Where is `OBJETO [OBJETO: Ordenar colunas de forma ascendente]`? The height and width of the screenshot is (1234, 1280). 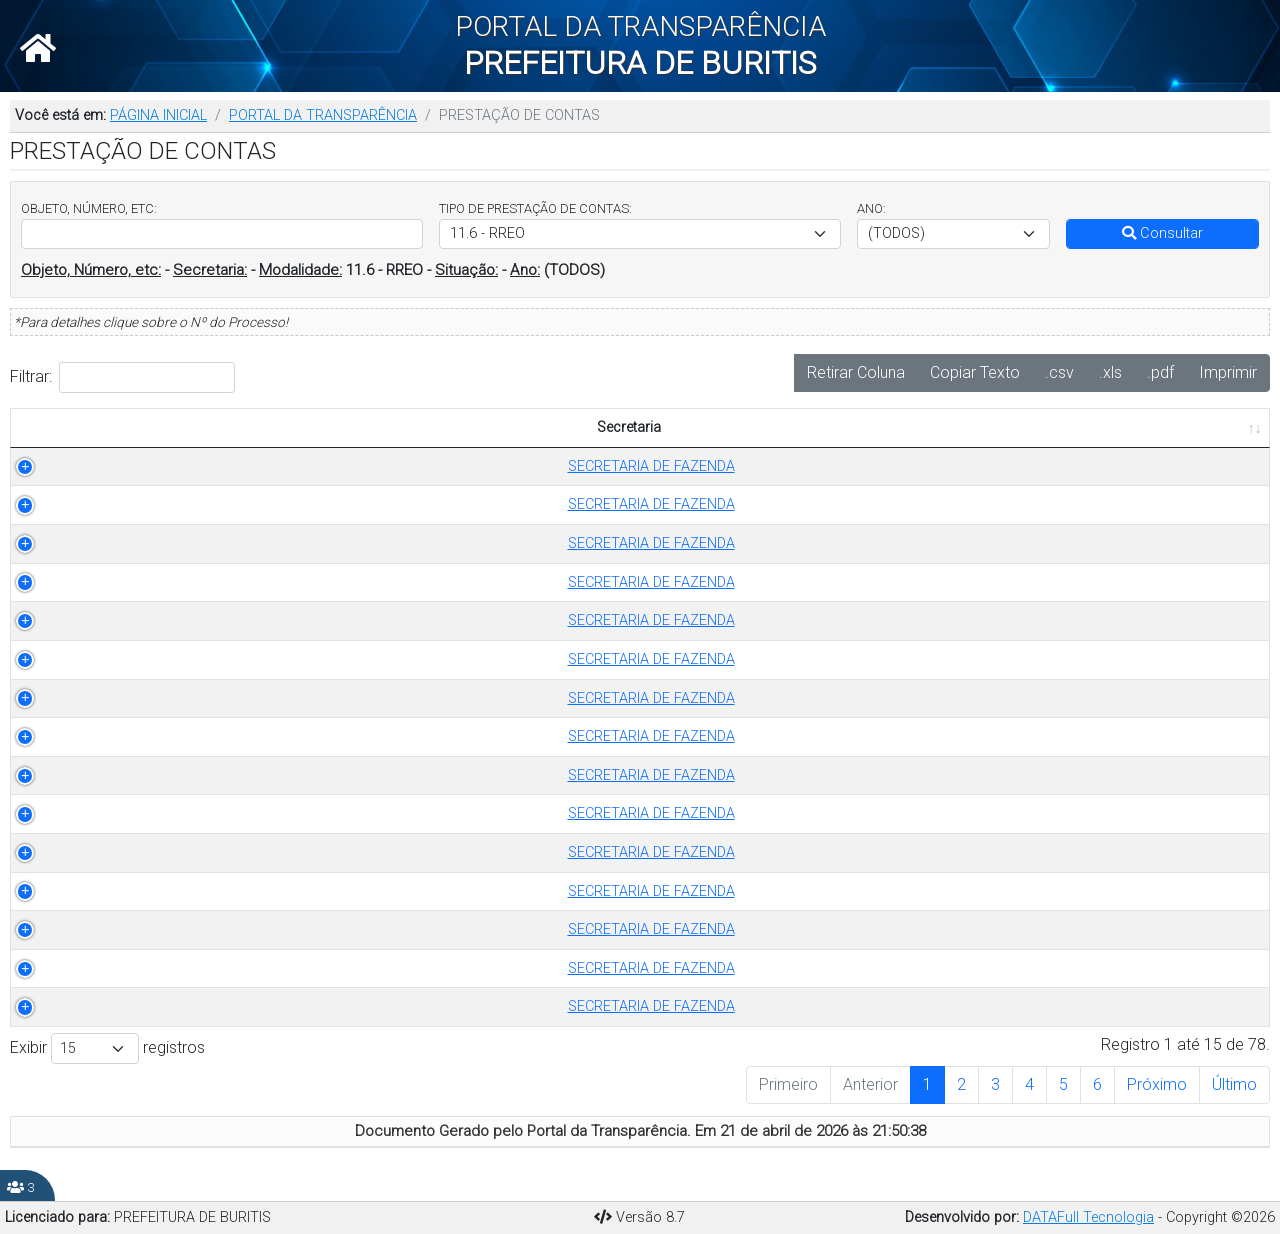
OBJETO [OBJETO: Ordenar colunas de forma ascendente] is located at coordinates (809, 427).